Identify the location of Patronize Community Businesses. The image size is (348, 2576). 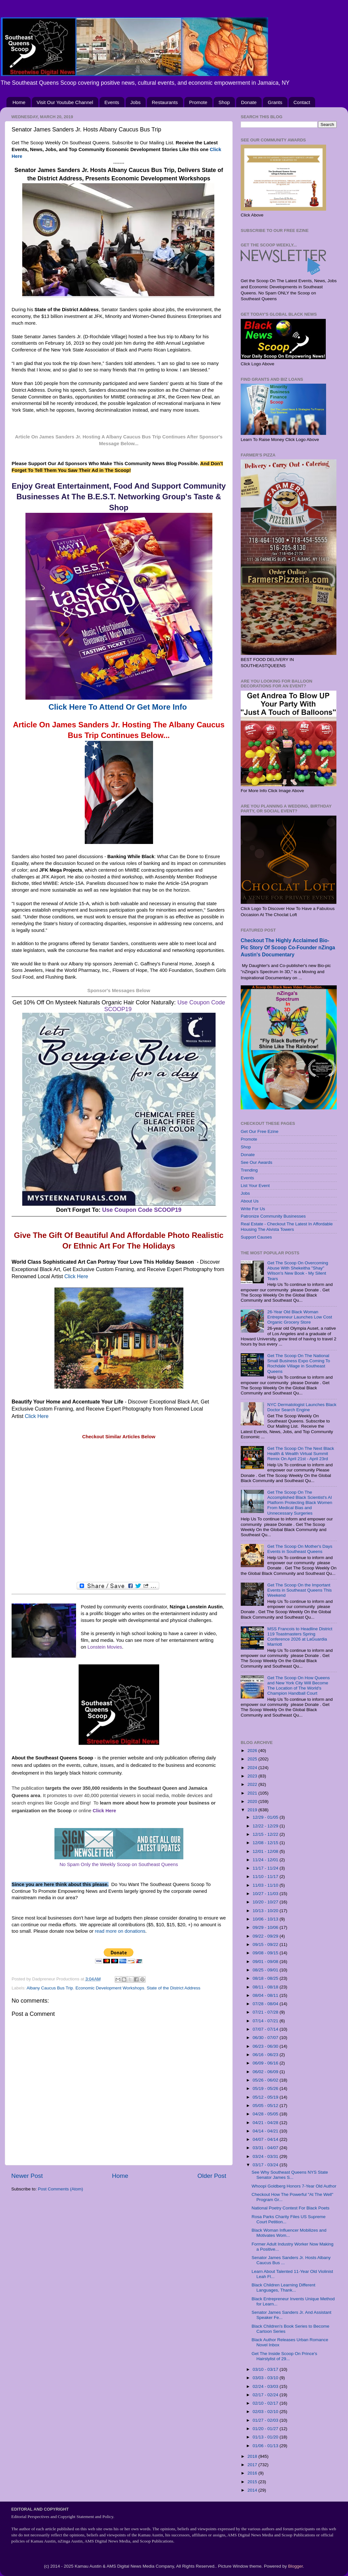
(273, 1216).